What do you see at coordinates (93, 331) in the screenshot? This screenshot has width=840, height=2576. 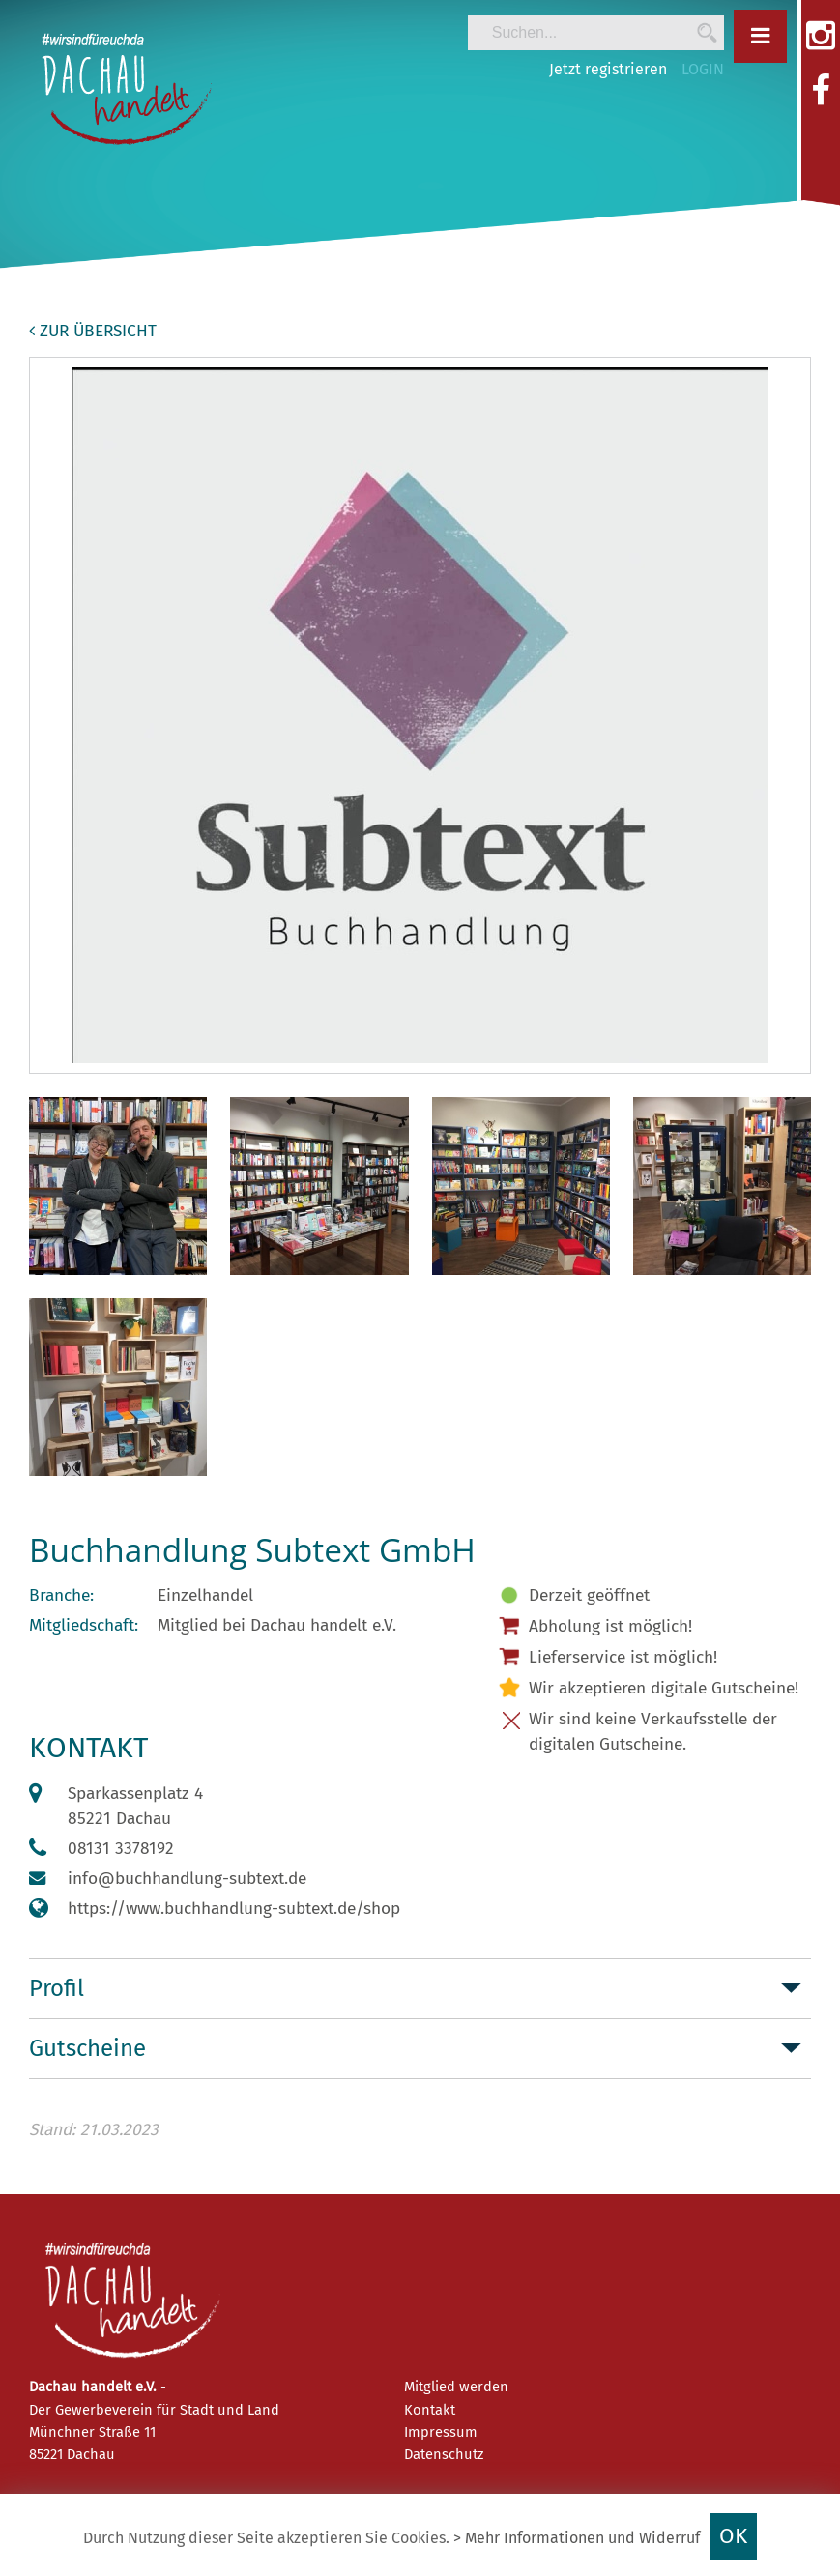 I see `zur Übersicht` at bounding box center [93, 331].